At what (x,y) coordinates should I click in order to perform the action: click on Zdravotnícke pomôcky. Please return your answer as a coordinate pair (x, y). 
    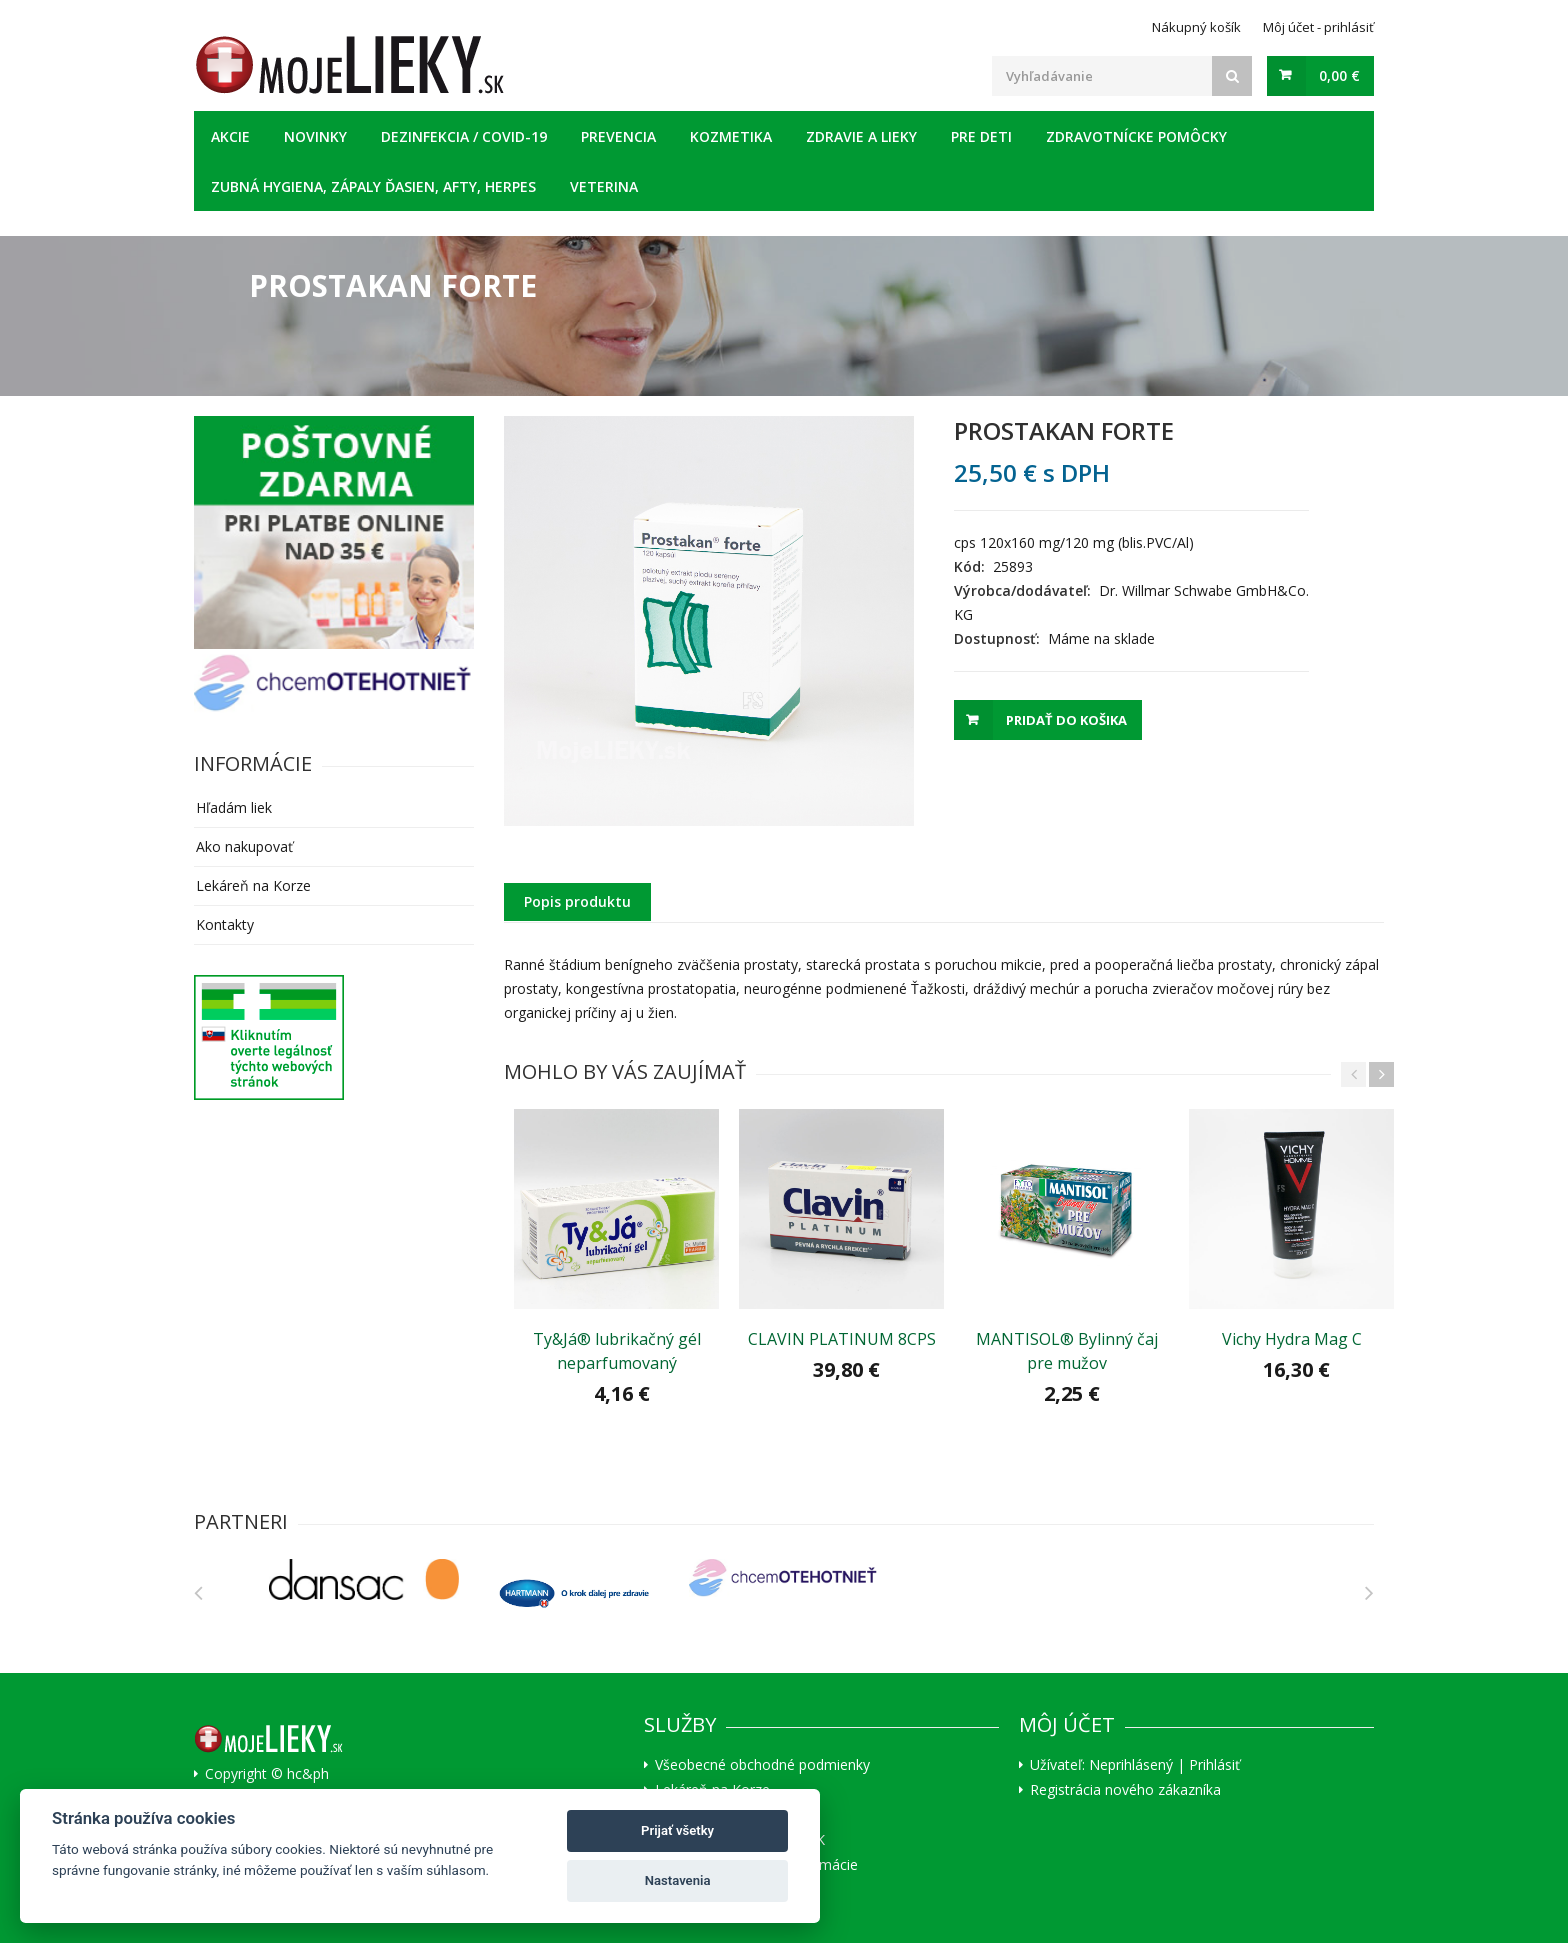
    Looking at the image, I should click on (1136, 136).